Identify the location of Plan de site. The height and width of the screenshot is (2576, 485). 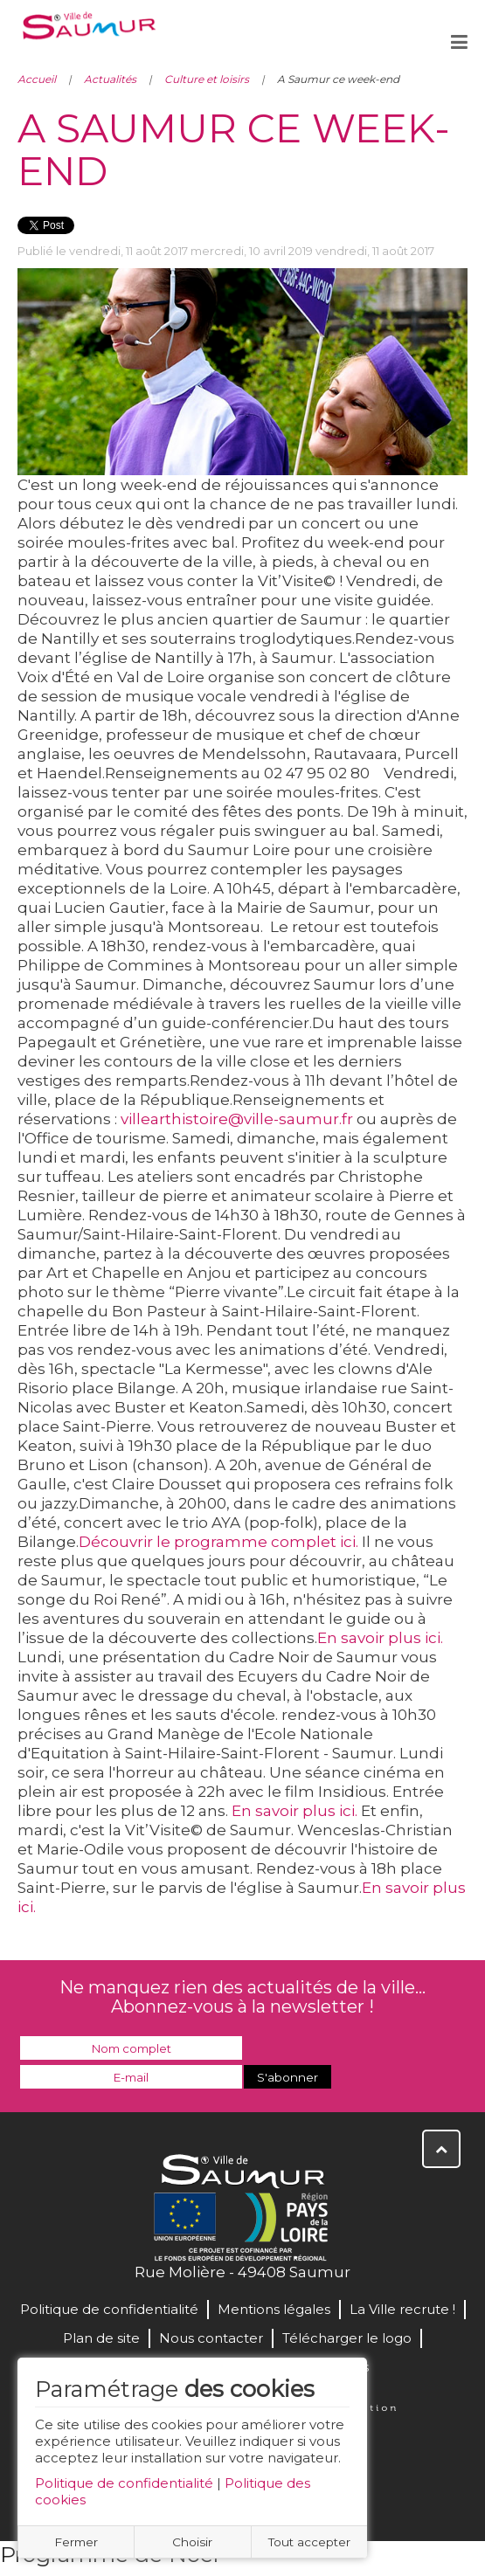
(101, 2338).